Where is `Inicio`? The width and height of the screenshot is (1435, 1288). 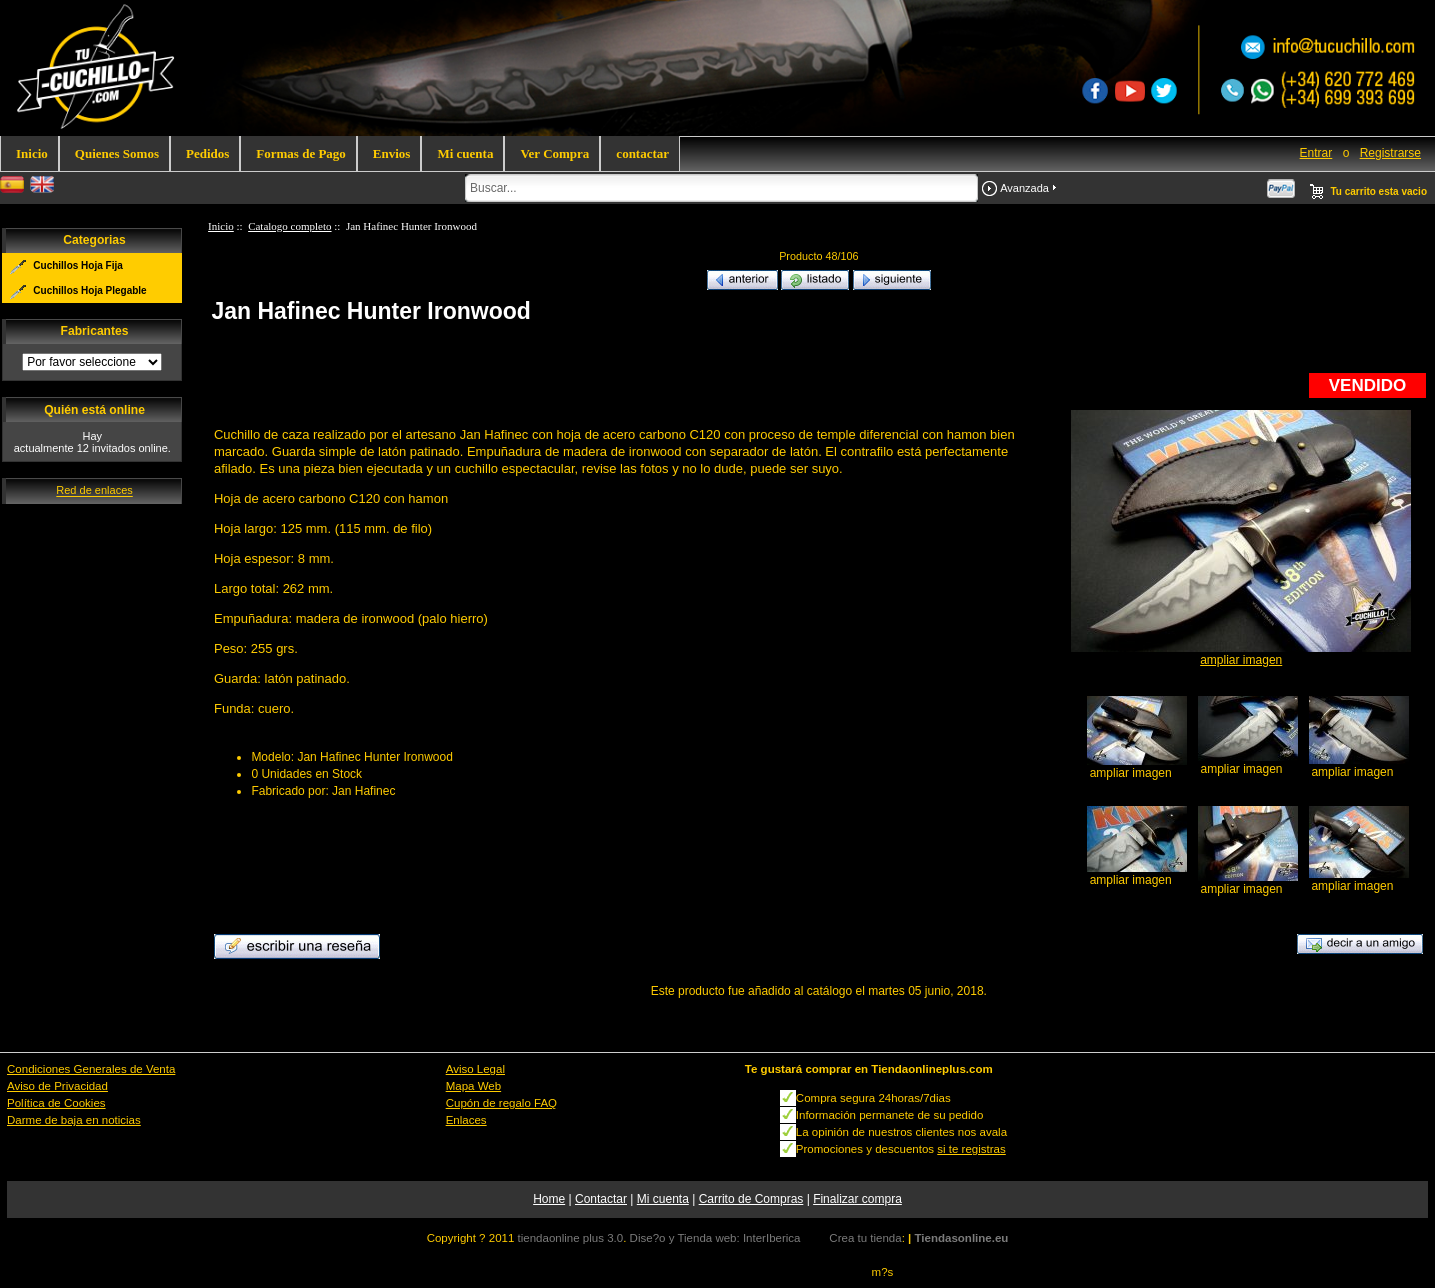
Inicio is located at coordinates (32, 153).